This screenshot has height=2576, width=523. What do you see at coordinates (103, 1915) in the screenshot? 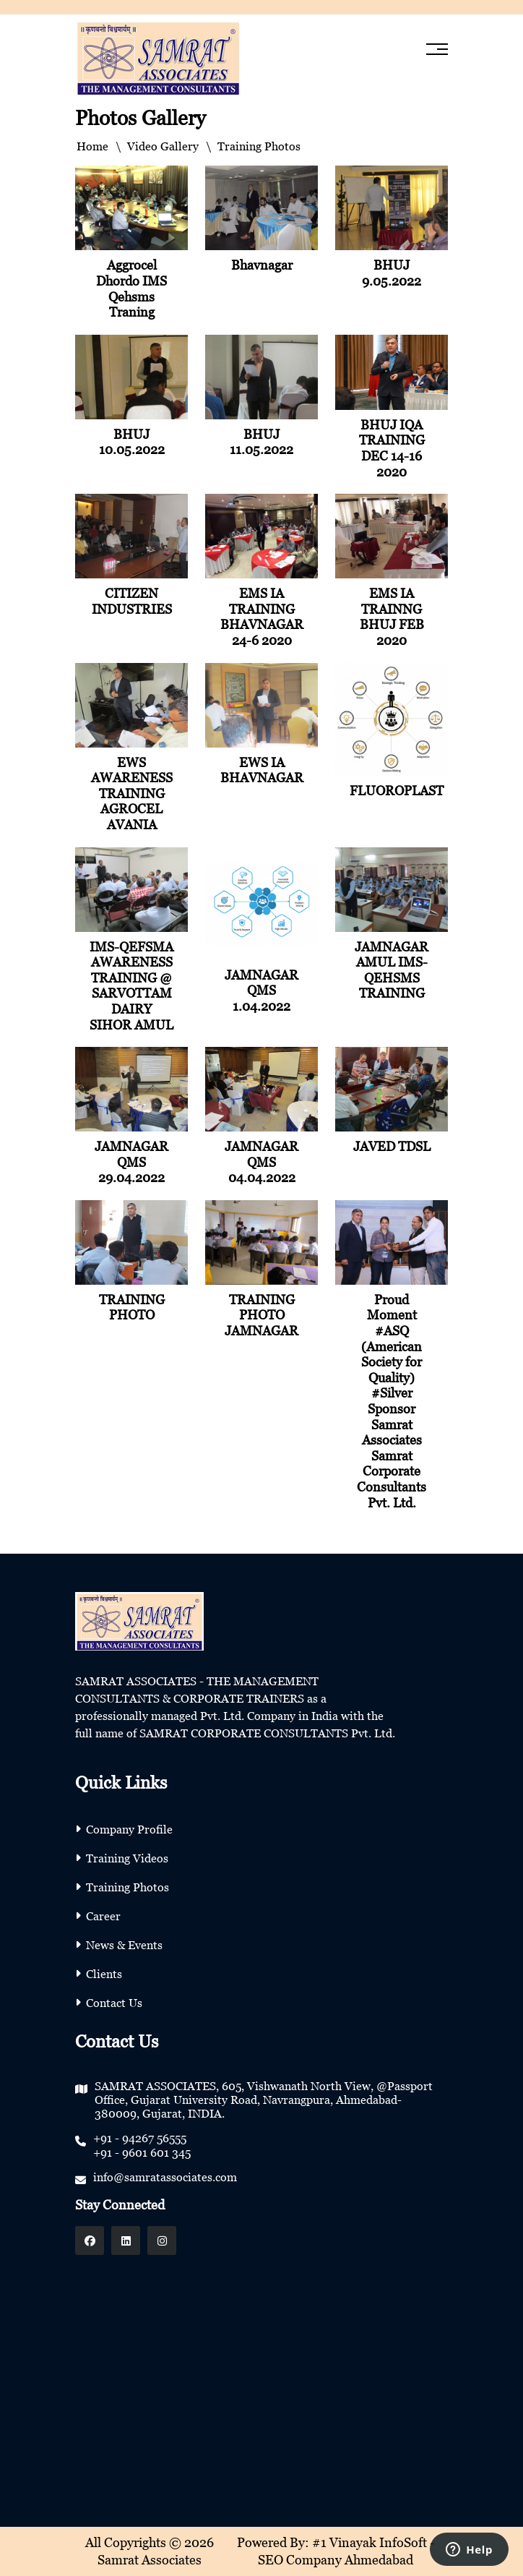
I see `Career` at bounding box center [103, 1915].